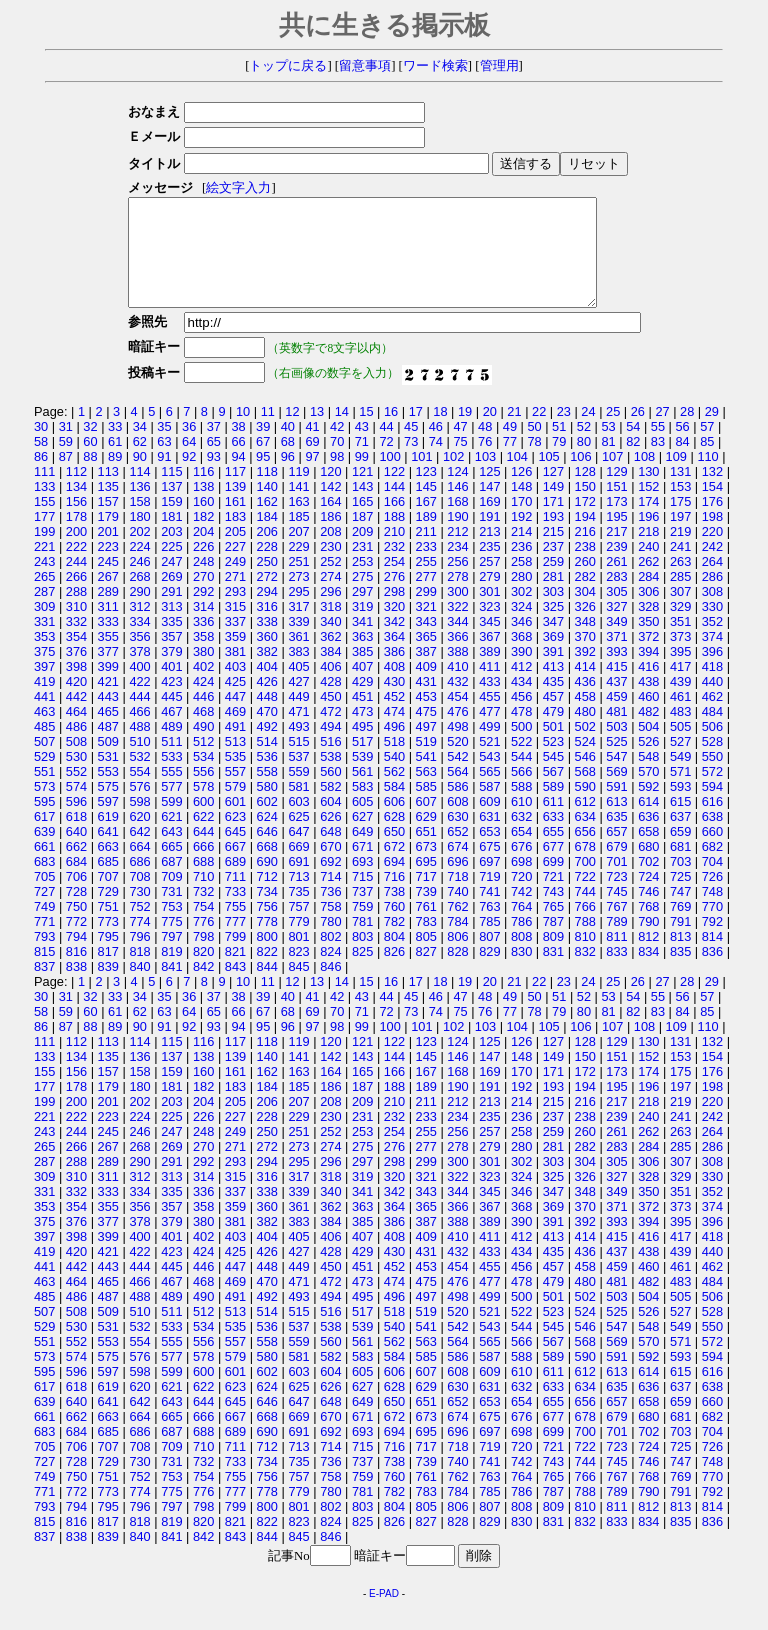 The width and height of the screenshot is (768, 1630). I want to click on 667, so click(235, 867).